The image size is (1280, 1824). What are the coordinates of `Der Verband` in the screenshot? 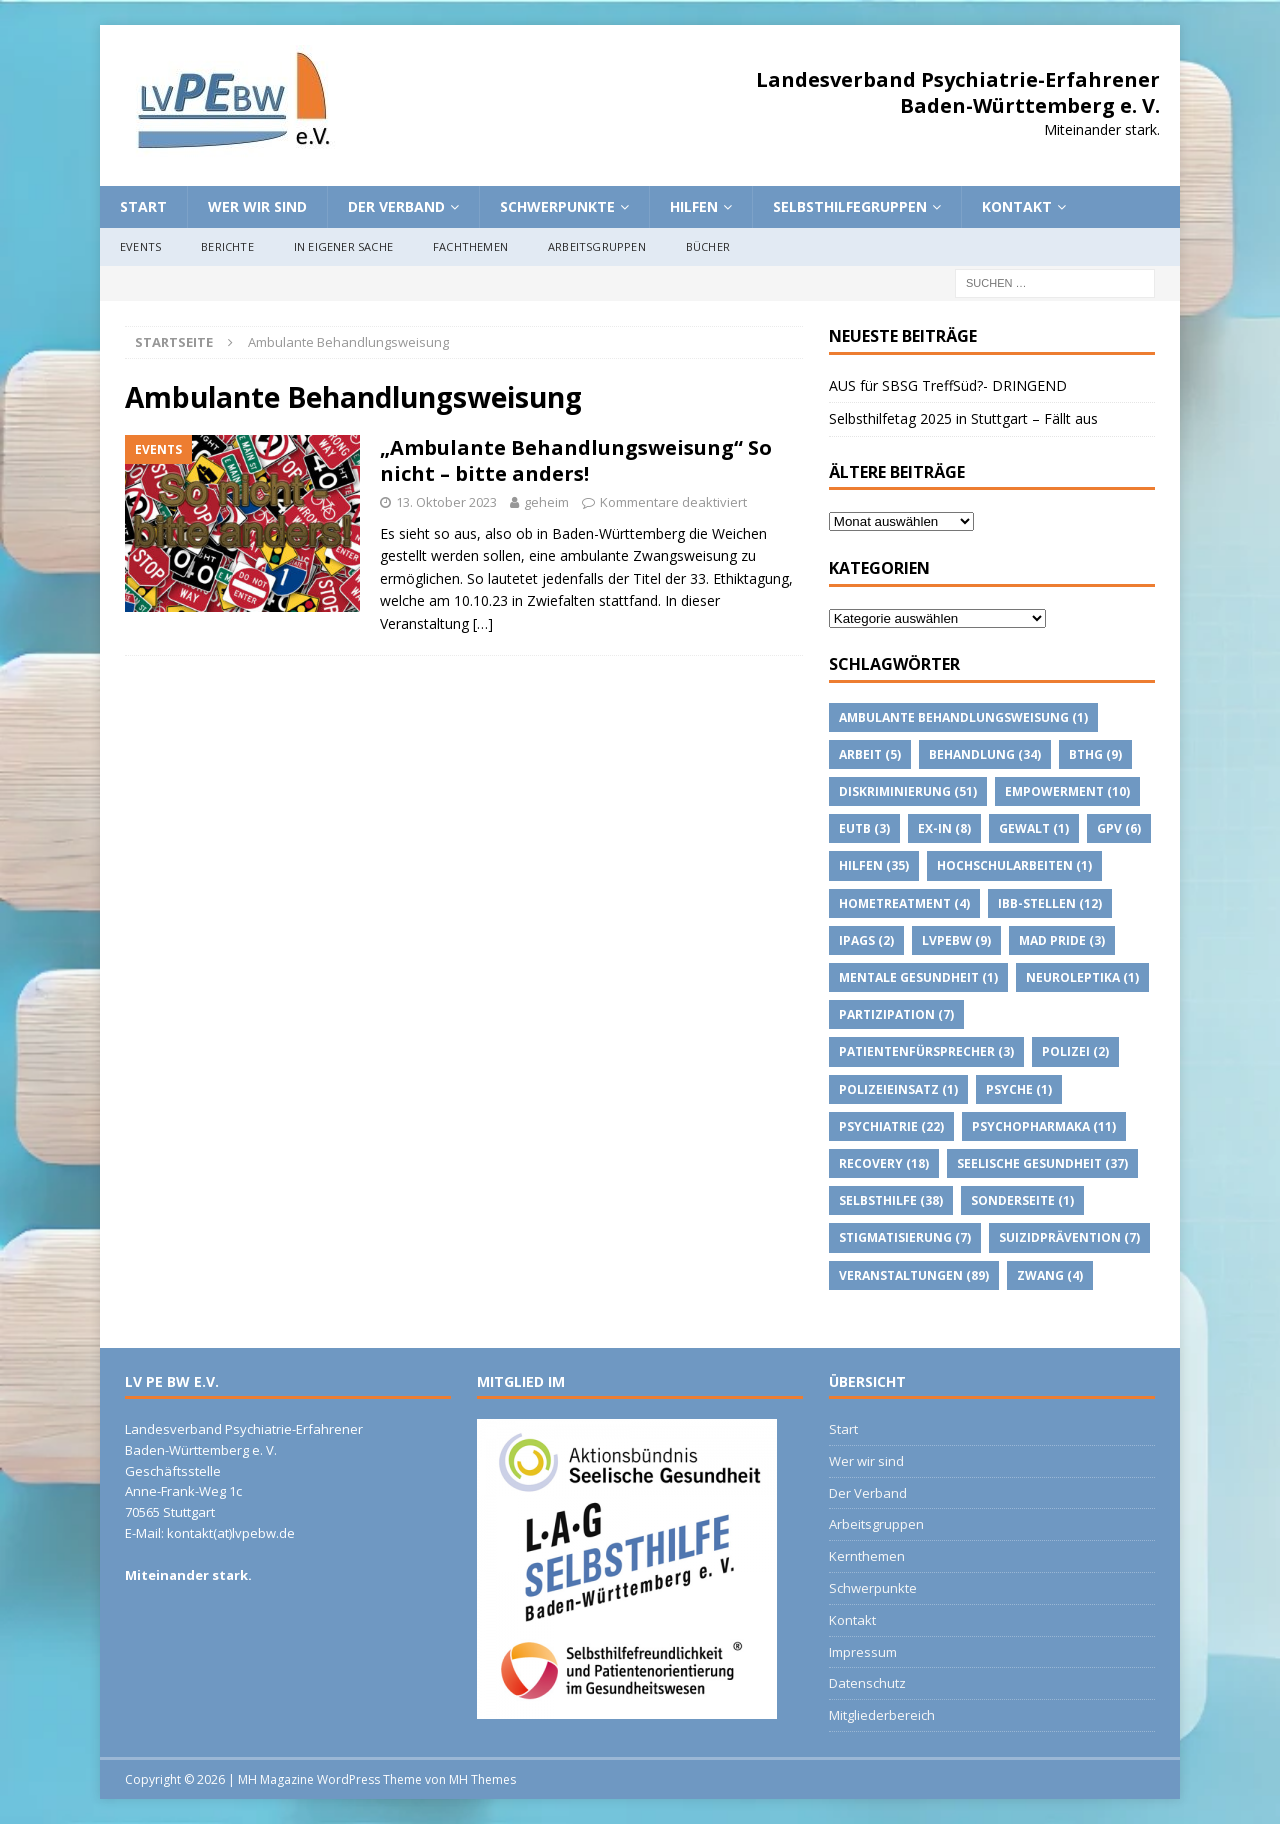 It's located at (396, 206).